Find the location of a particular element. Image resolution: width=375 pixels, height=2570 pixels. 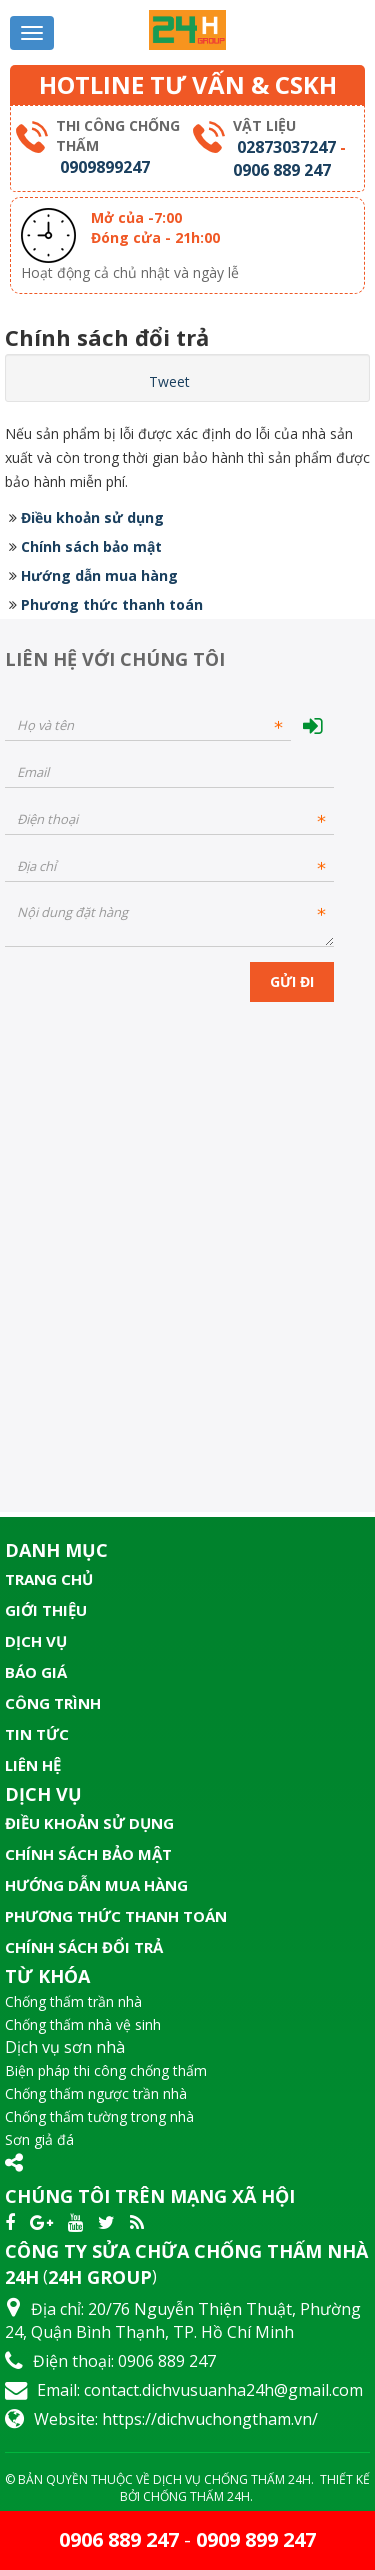

Liên hệ is located at coordinates (33, 1765).